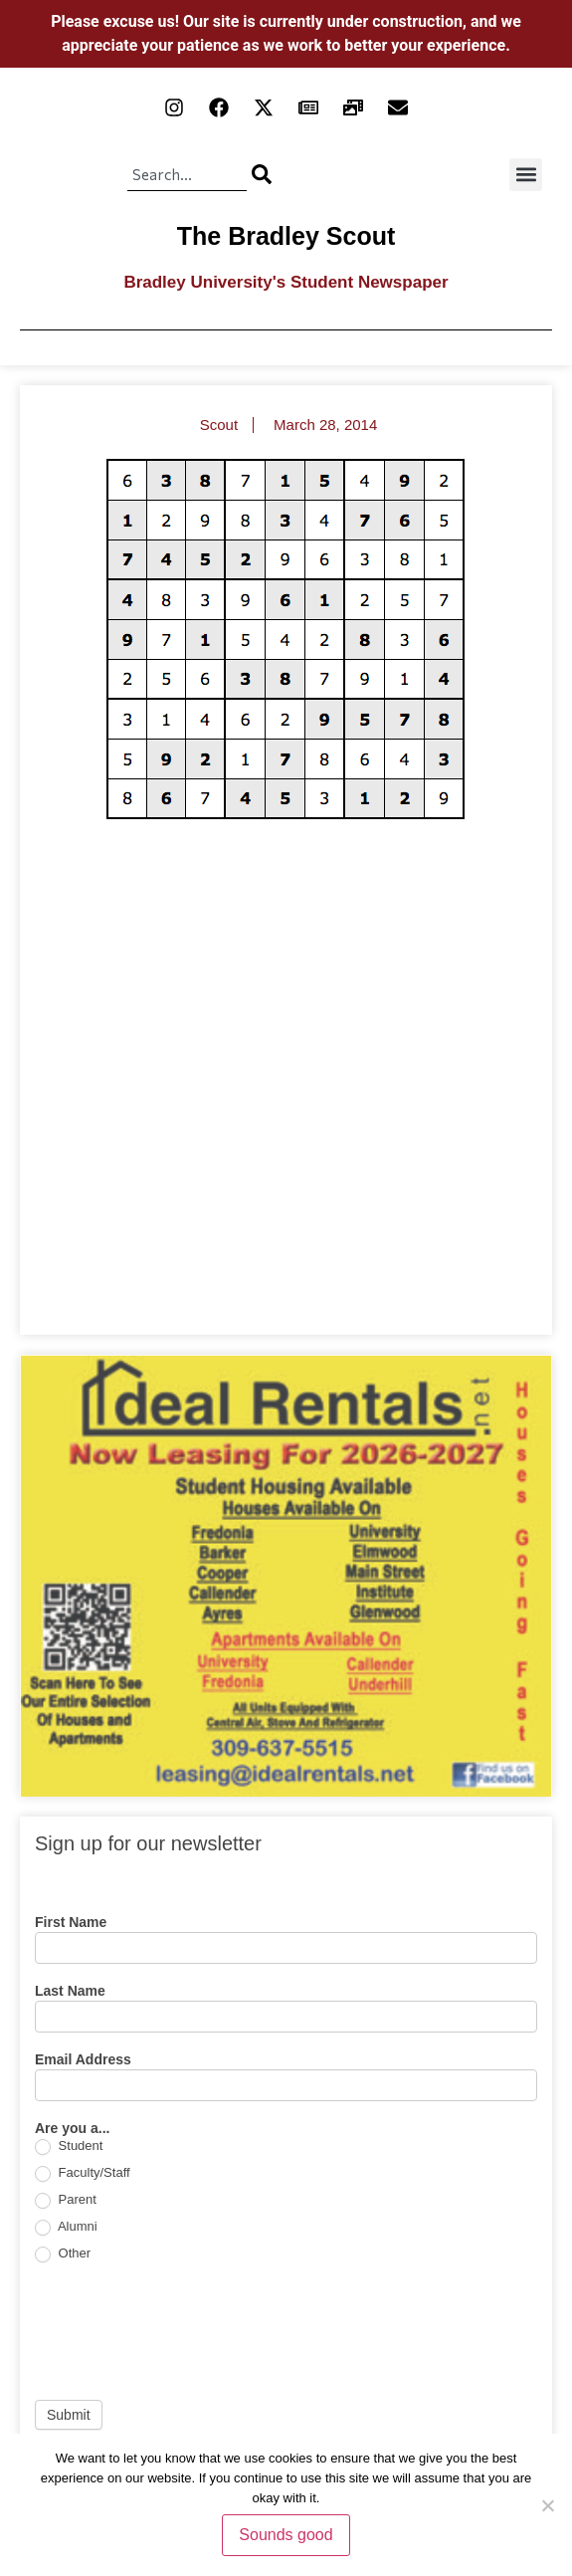 The image size is (572, 2576). Describe the element at coordinates (69, 2415) in the screenshot. I see `Submit` at that location.